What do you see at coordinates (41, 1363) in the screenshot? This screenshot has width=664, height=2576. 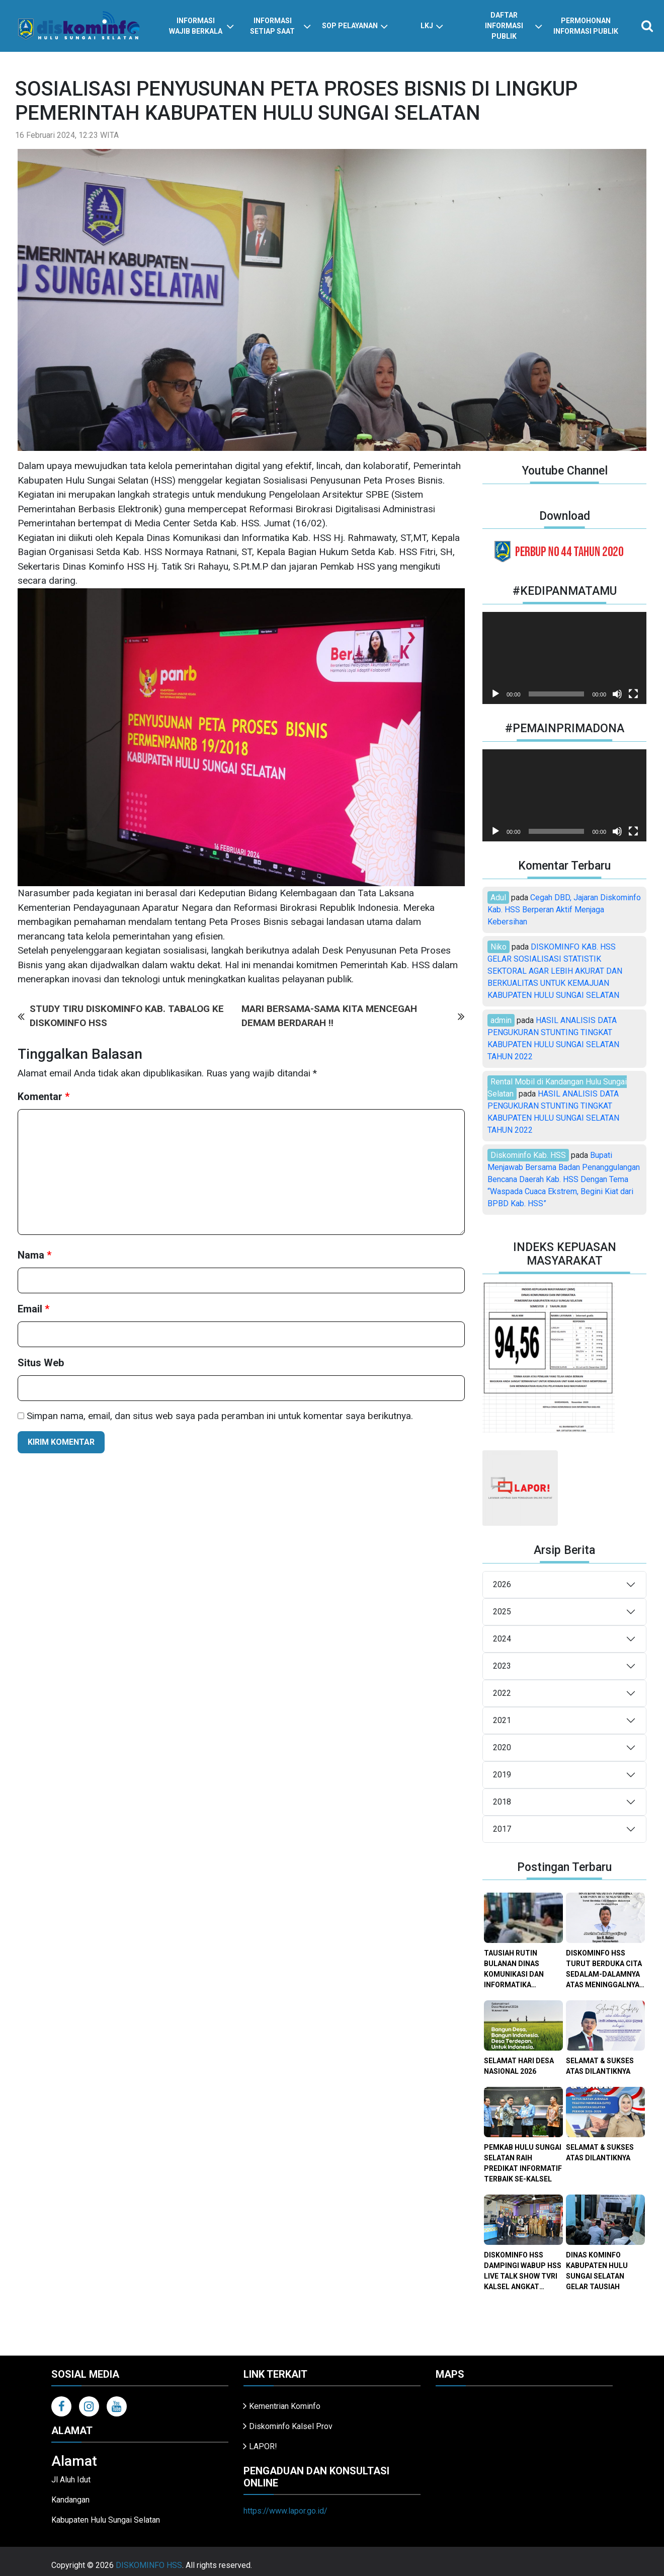 I see `Situs Web` at bounding box center [41, 1363].